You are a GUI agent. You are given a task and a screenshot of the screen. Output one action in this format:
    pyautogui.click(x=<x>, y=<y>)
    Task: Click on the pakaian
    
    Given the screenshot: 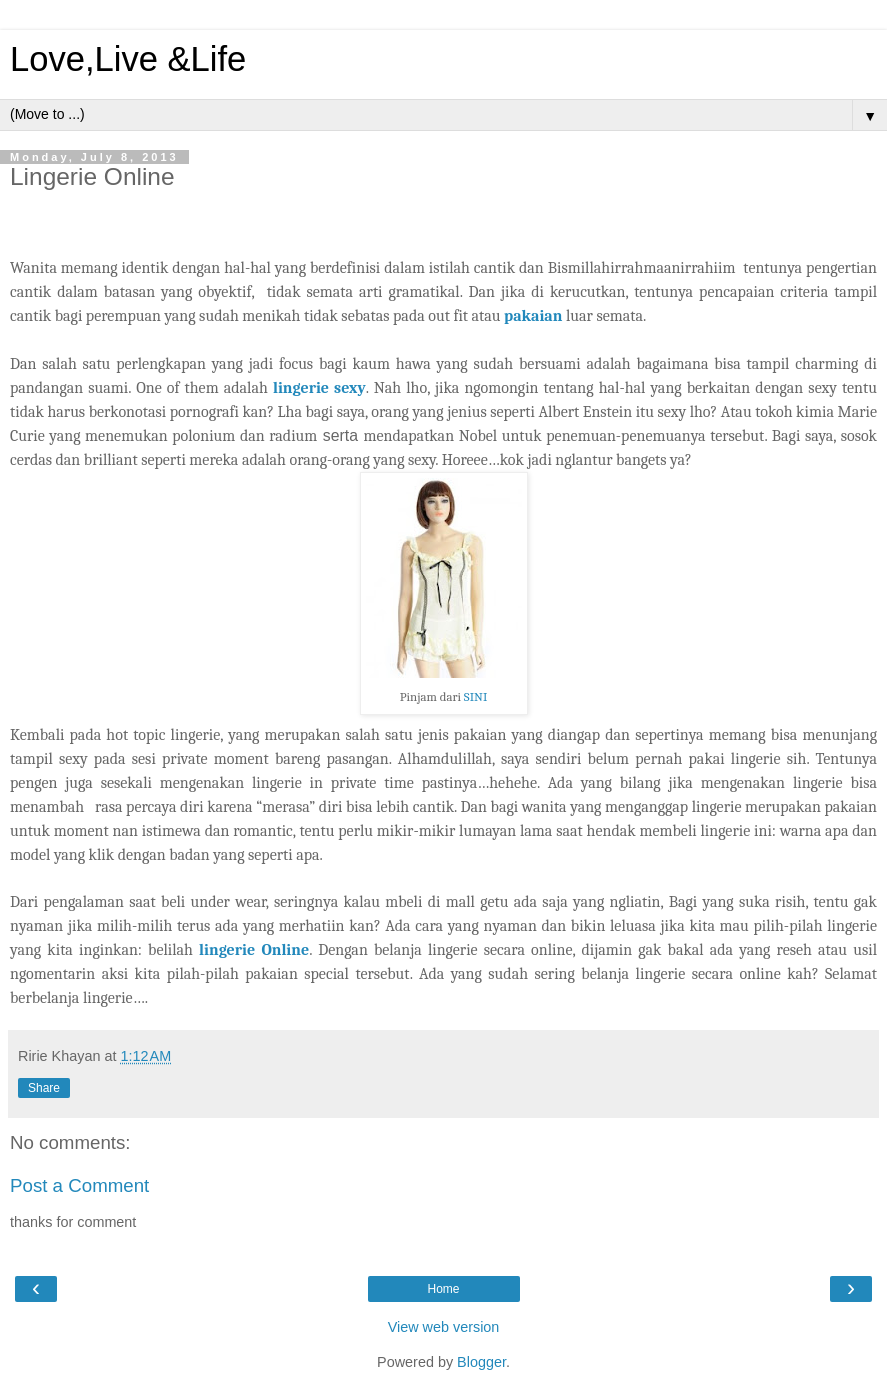 What is the action you would take?
    pyautogui.click(x=533, y=316)
    